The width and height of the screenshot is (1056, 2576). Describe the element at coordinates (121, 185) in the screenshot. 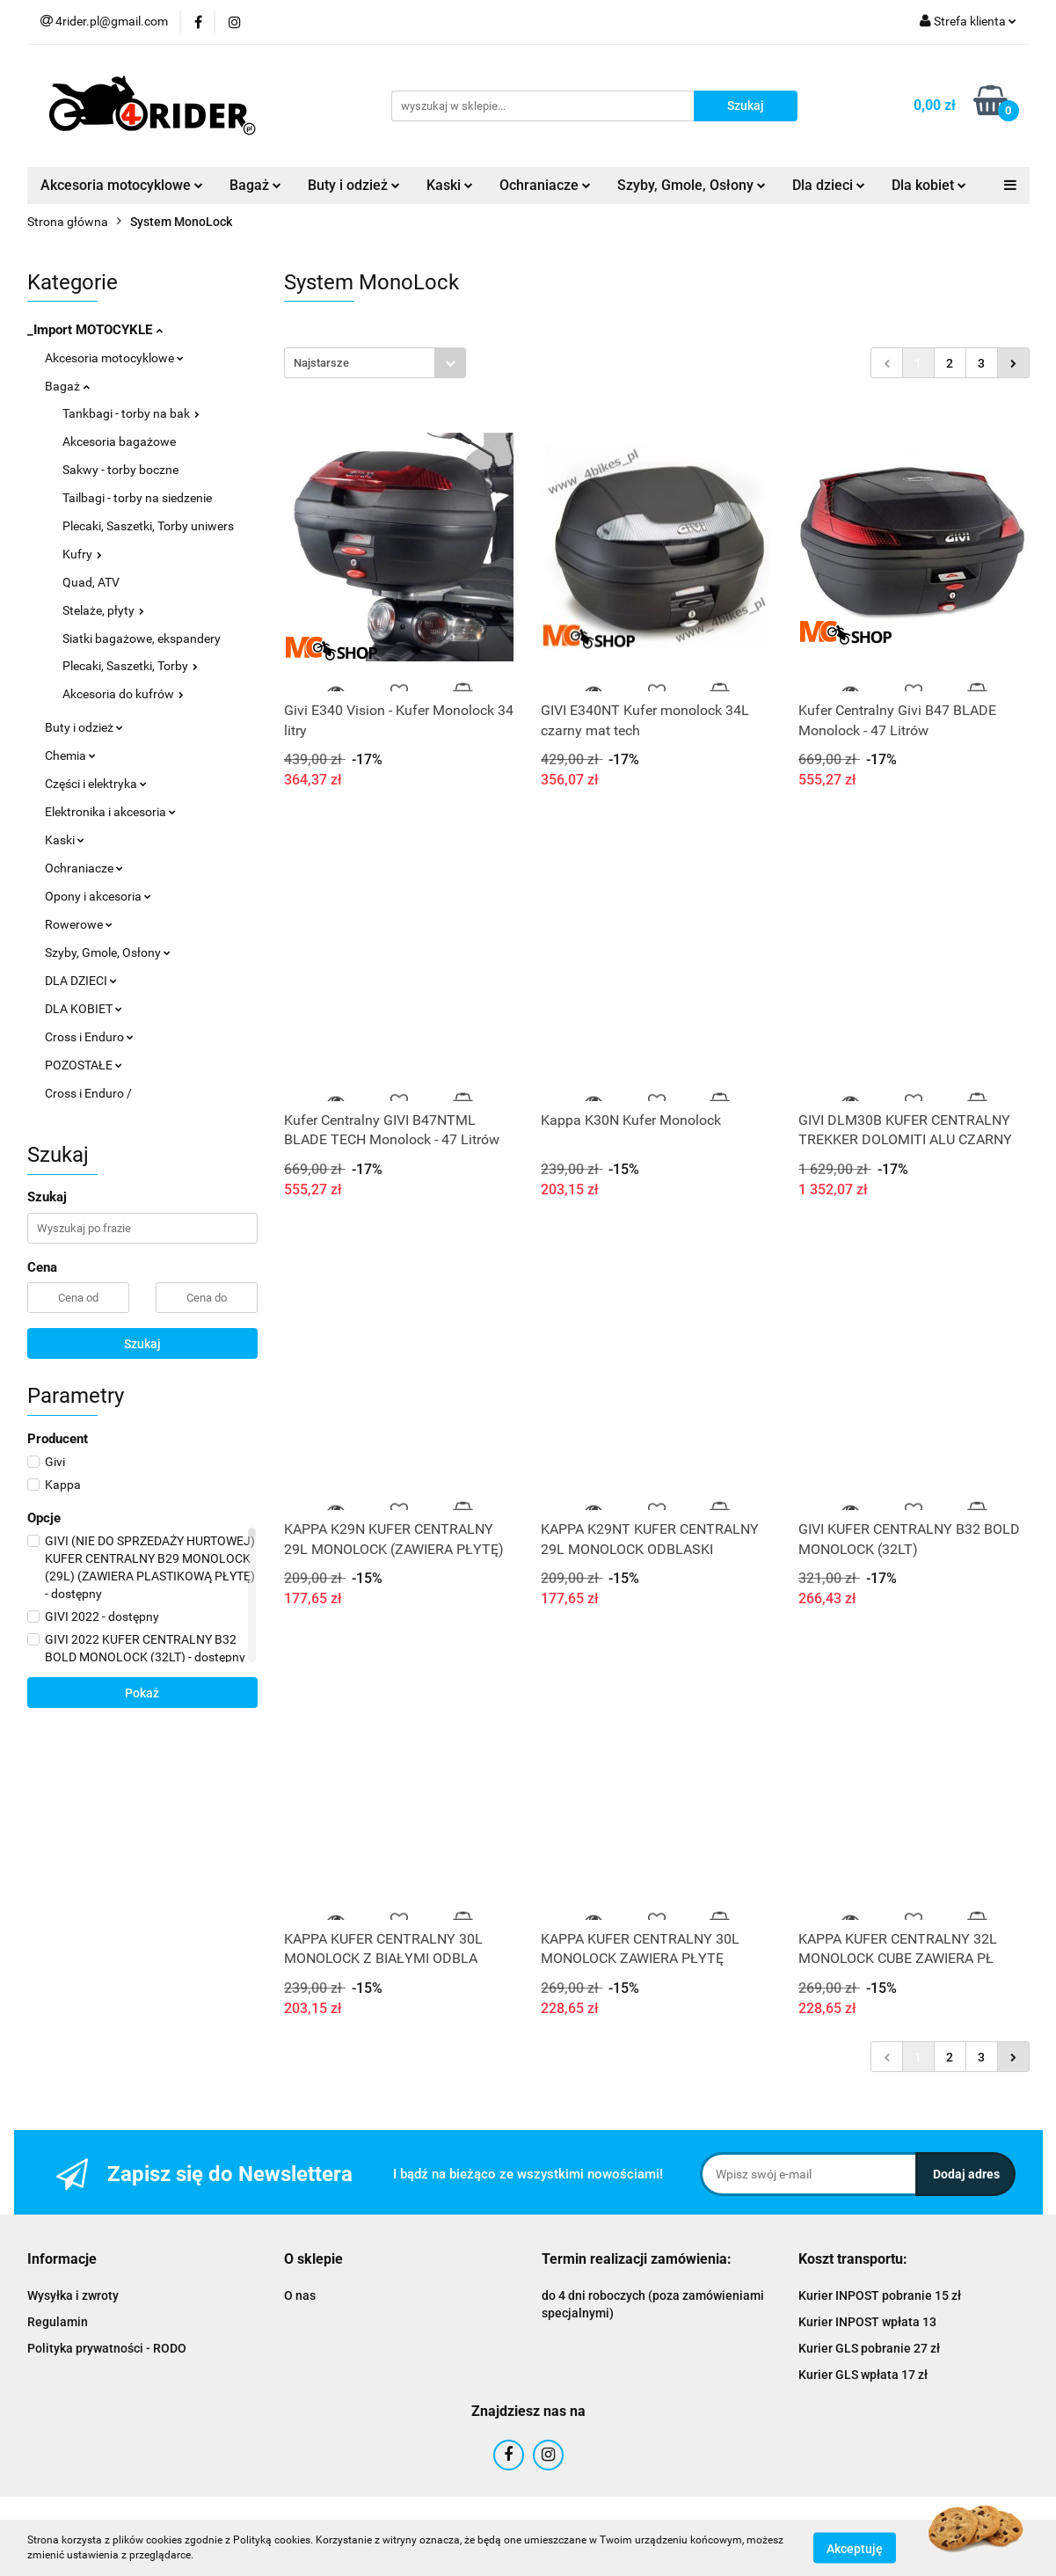

I see `Akcesoria motocyklowe` at that location.